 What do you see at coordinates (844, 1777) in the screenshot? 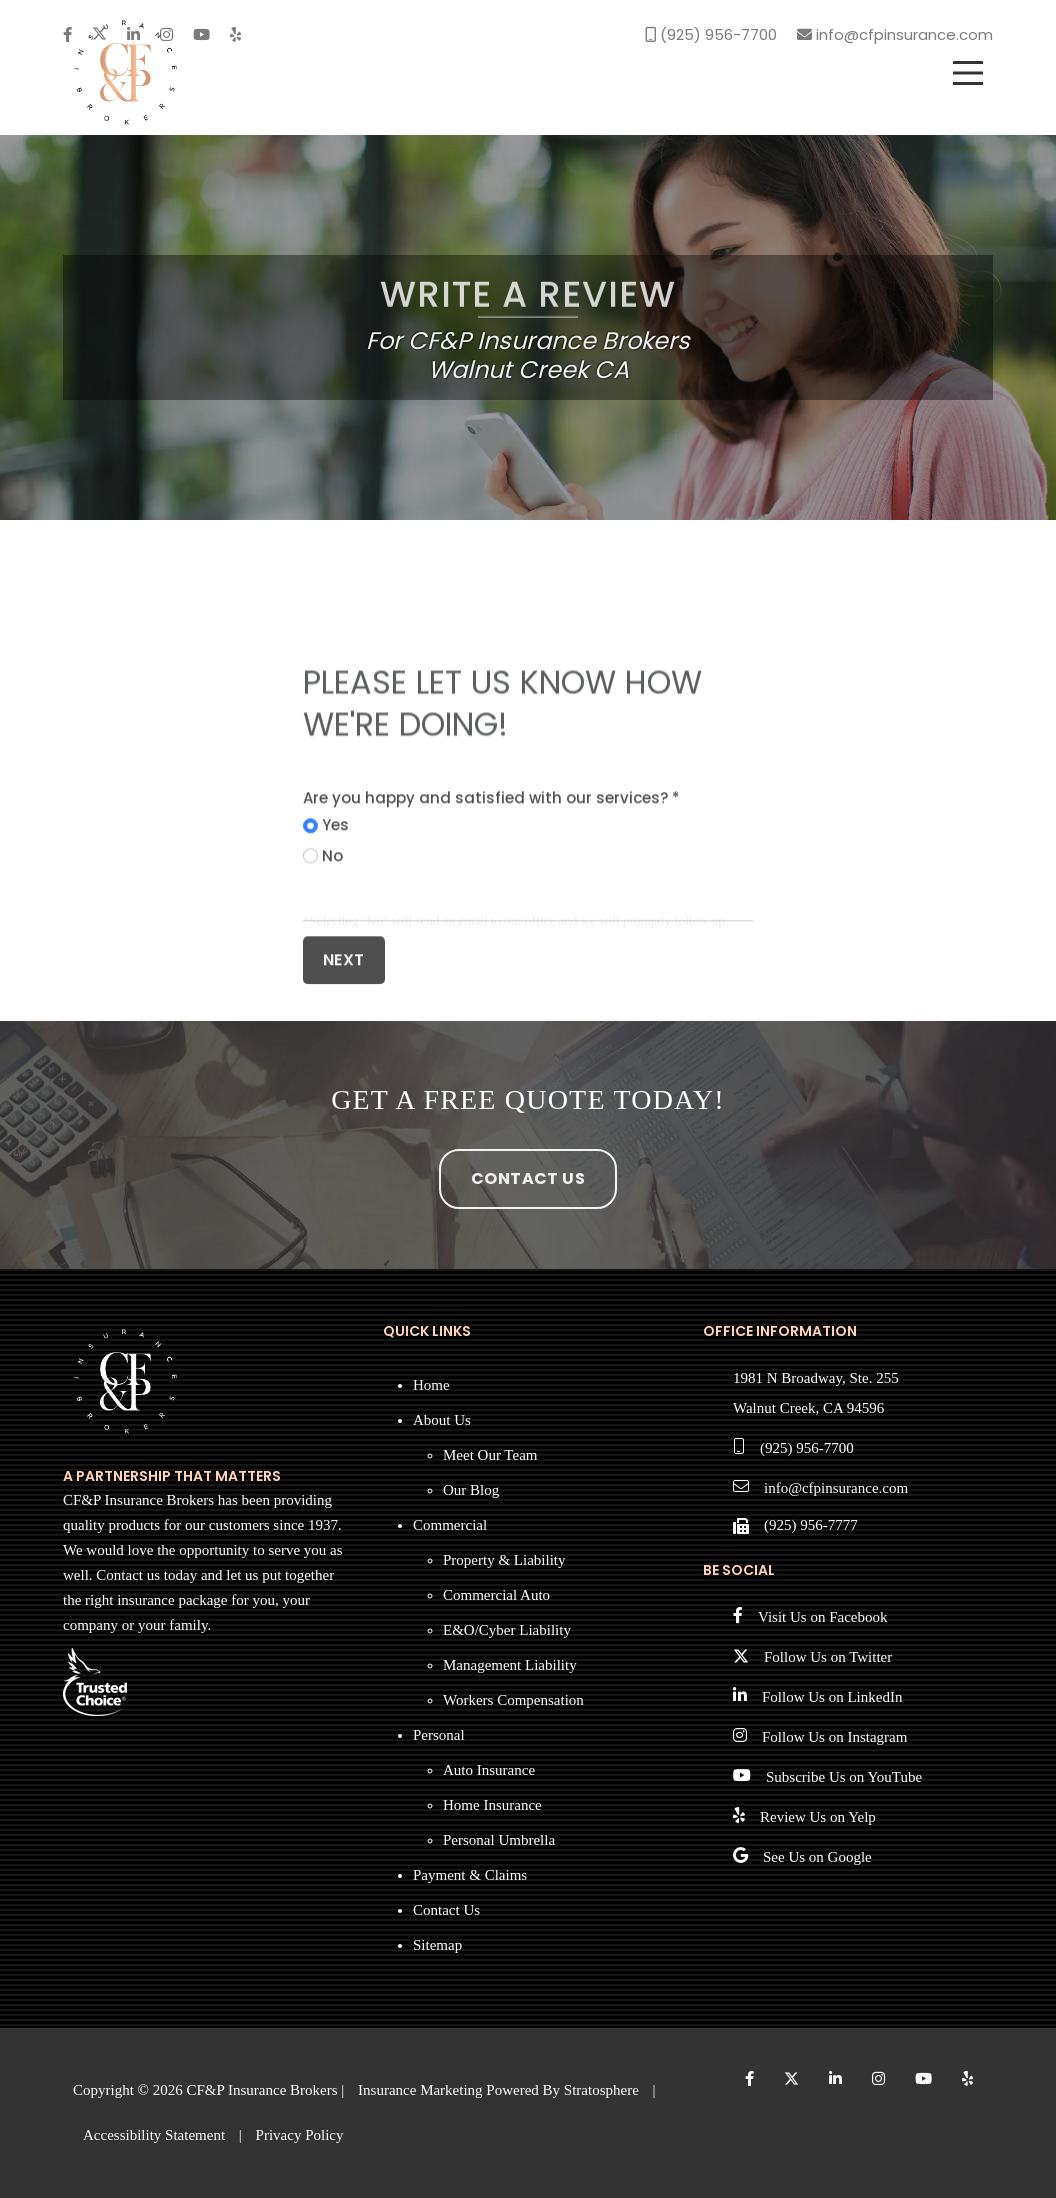
I see `Subscribe Us on YouTube` at bounding box center [844, 1777].